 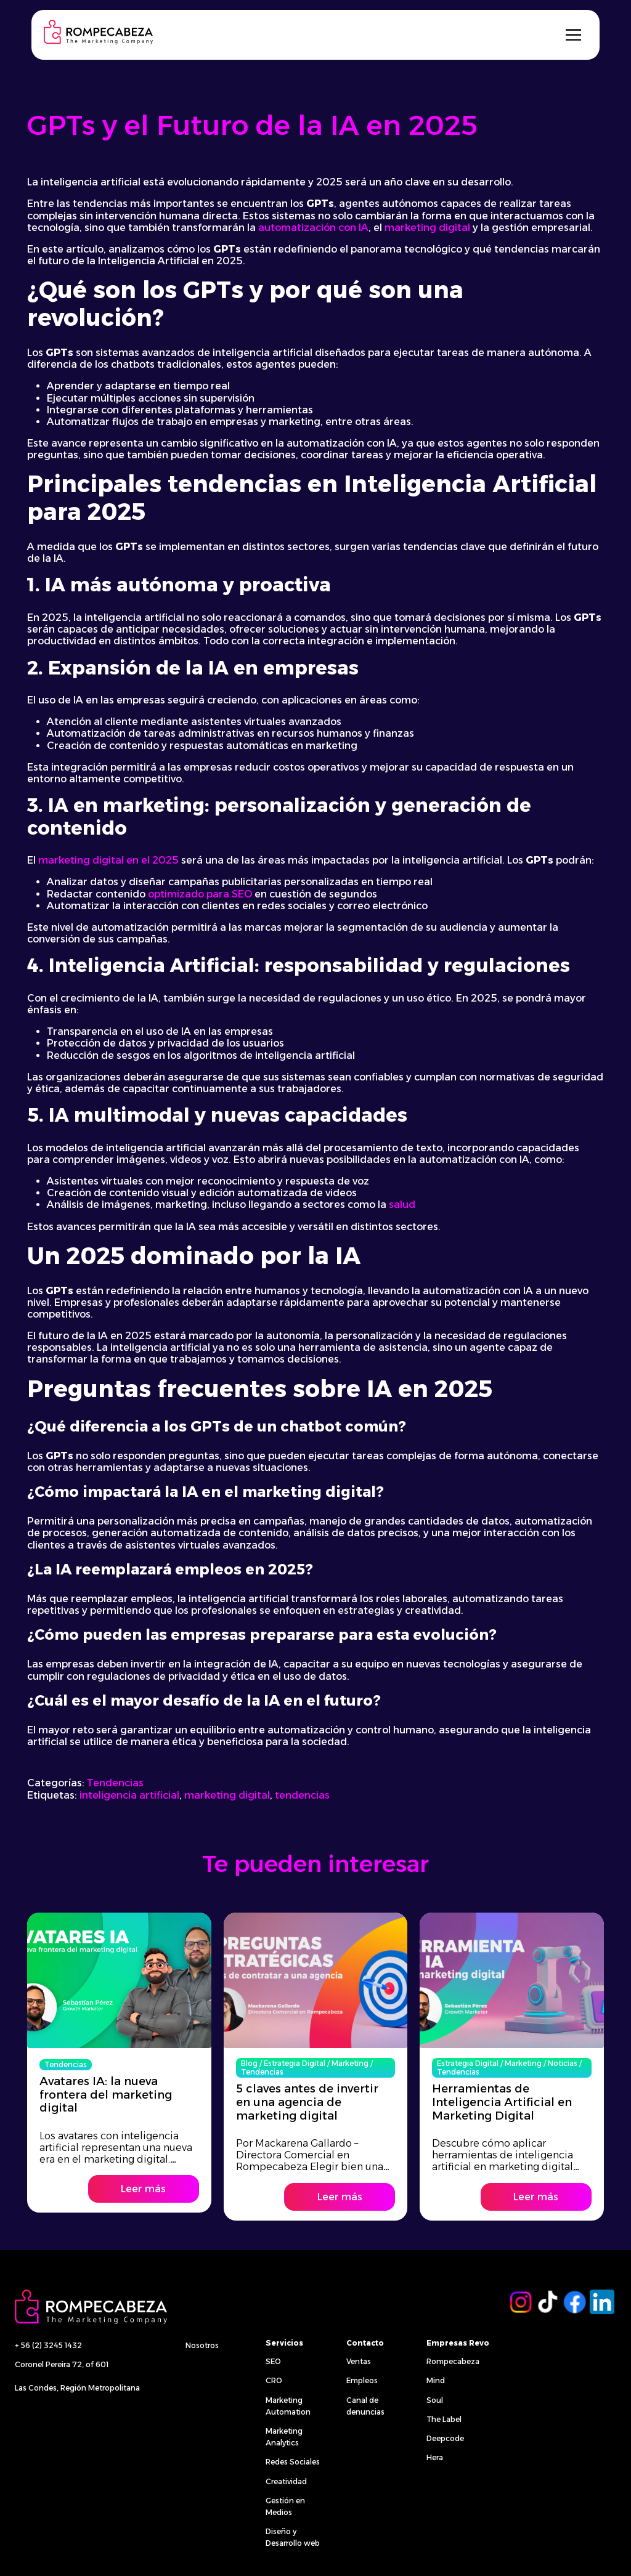 I want to click on + 56 (2) 3245 1432, so click(x=48, y=2345).